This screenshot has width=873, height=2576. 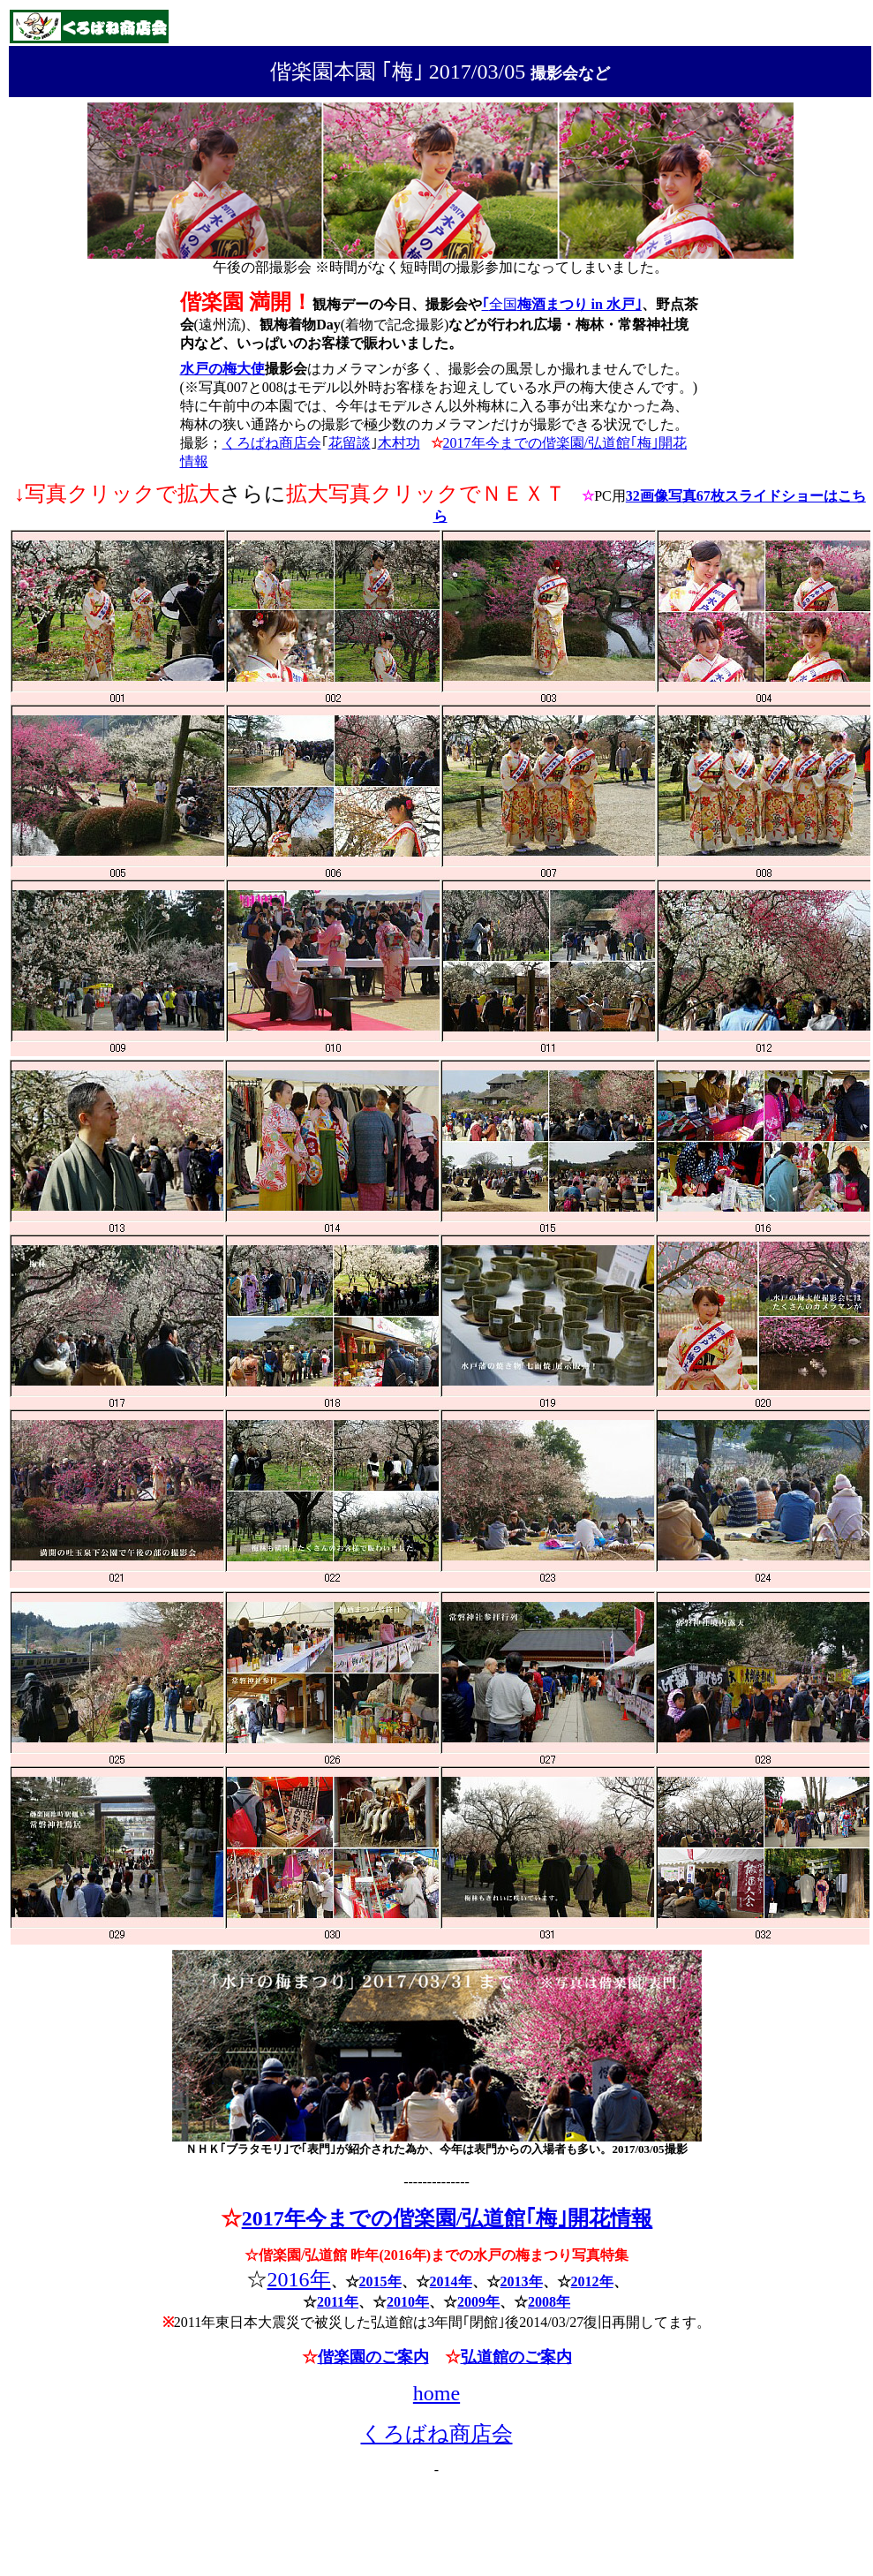 What do you see at coordinates (349, 442) in the screenshot?
I see `花留談` at bounding box center [349, 442].